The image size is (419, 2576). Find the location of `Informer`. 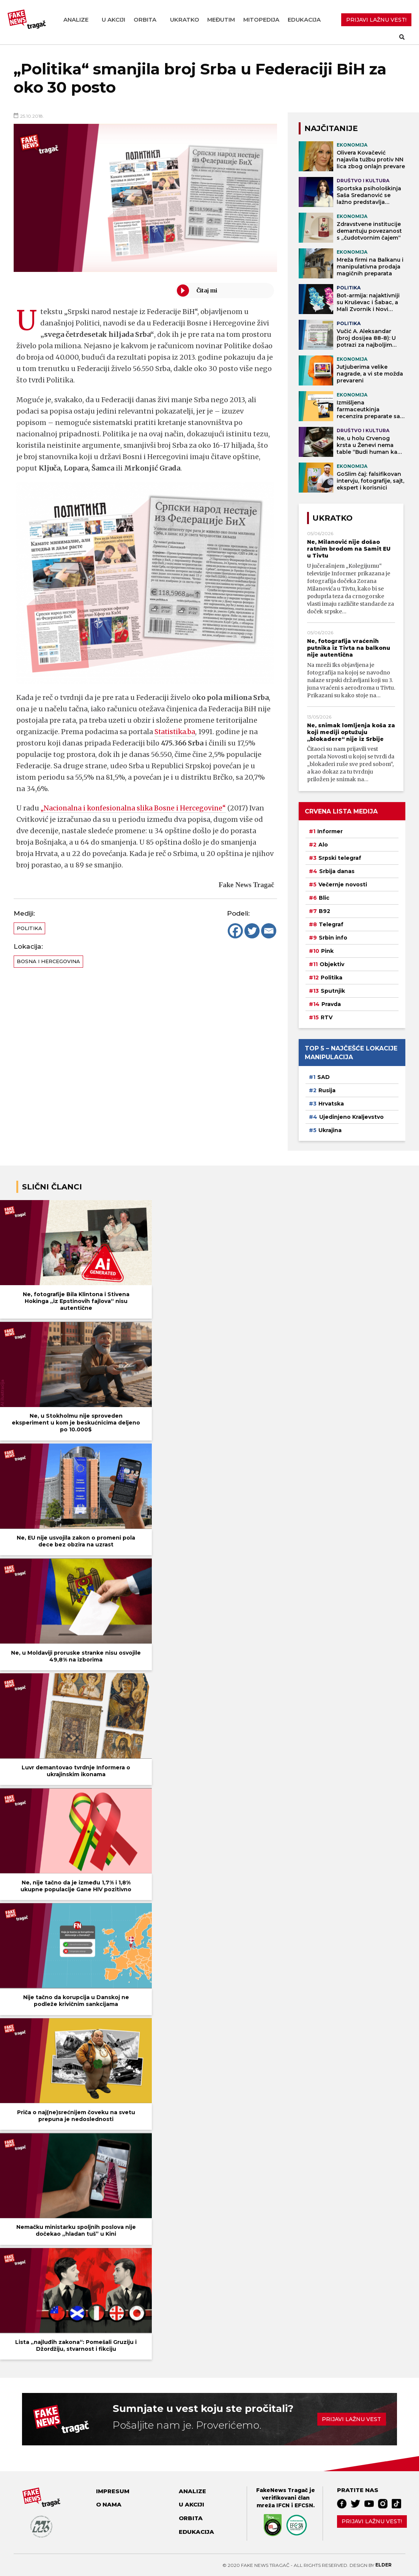

Informer is located at coordinates (330, 831).